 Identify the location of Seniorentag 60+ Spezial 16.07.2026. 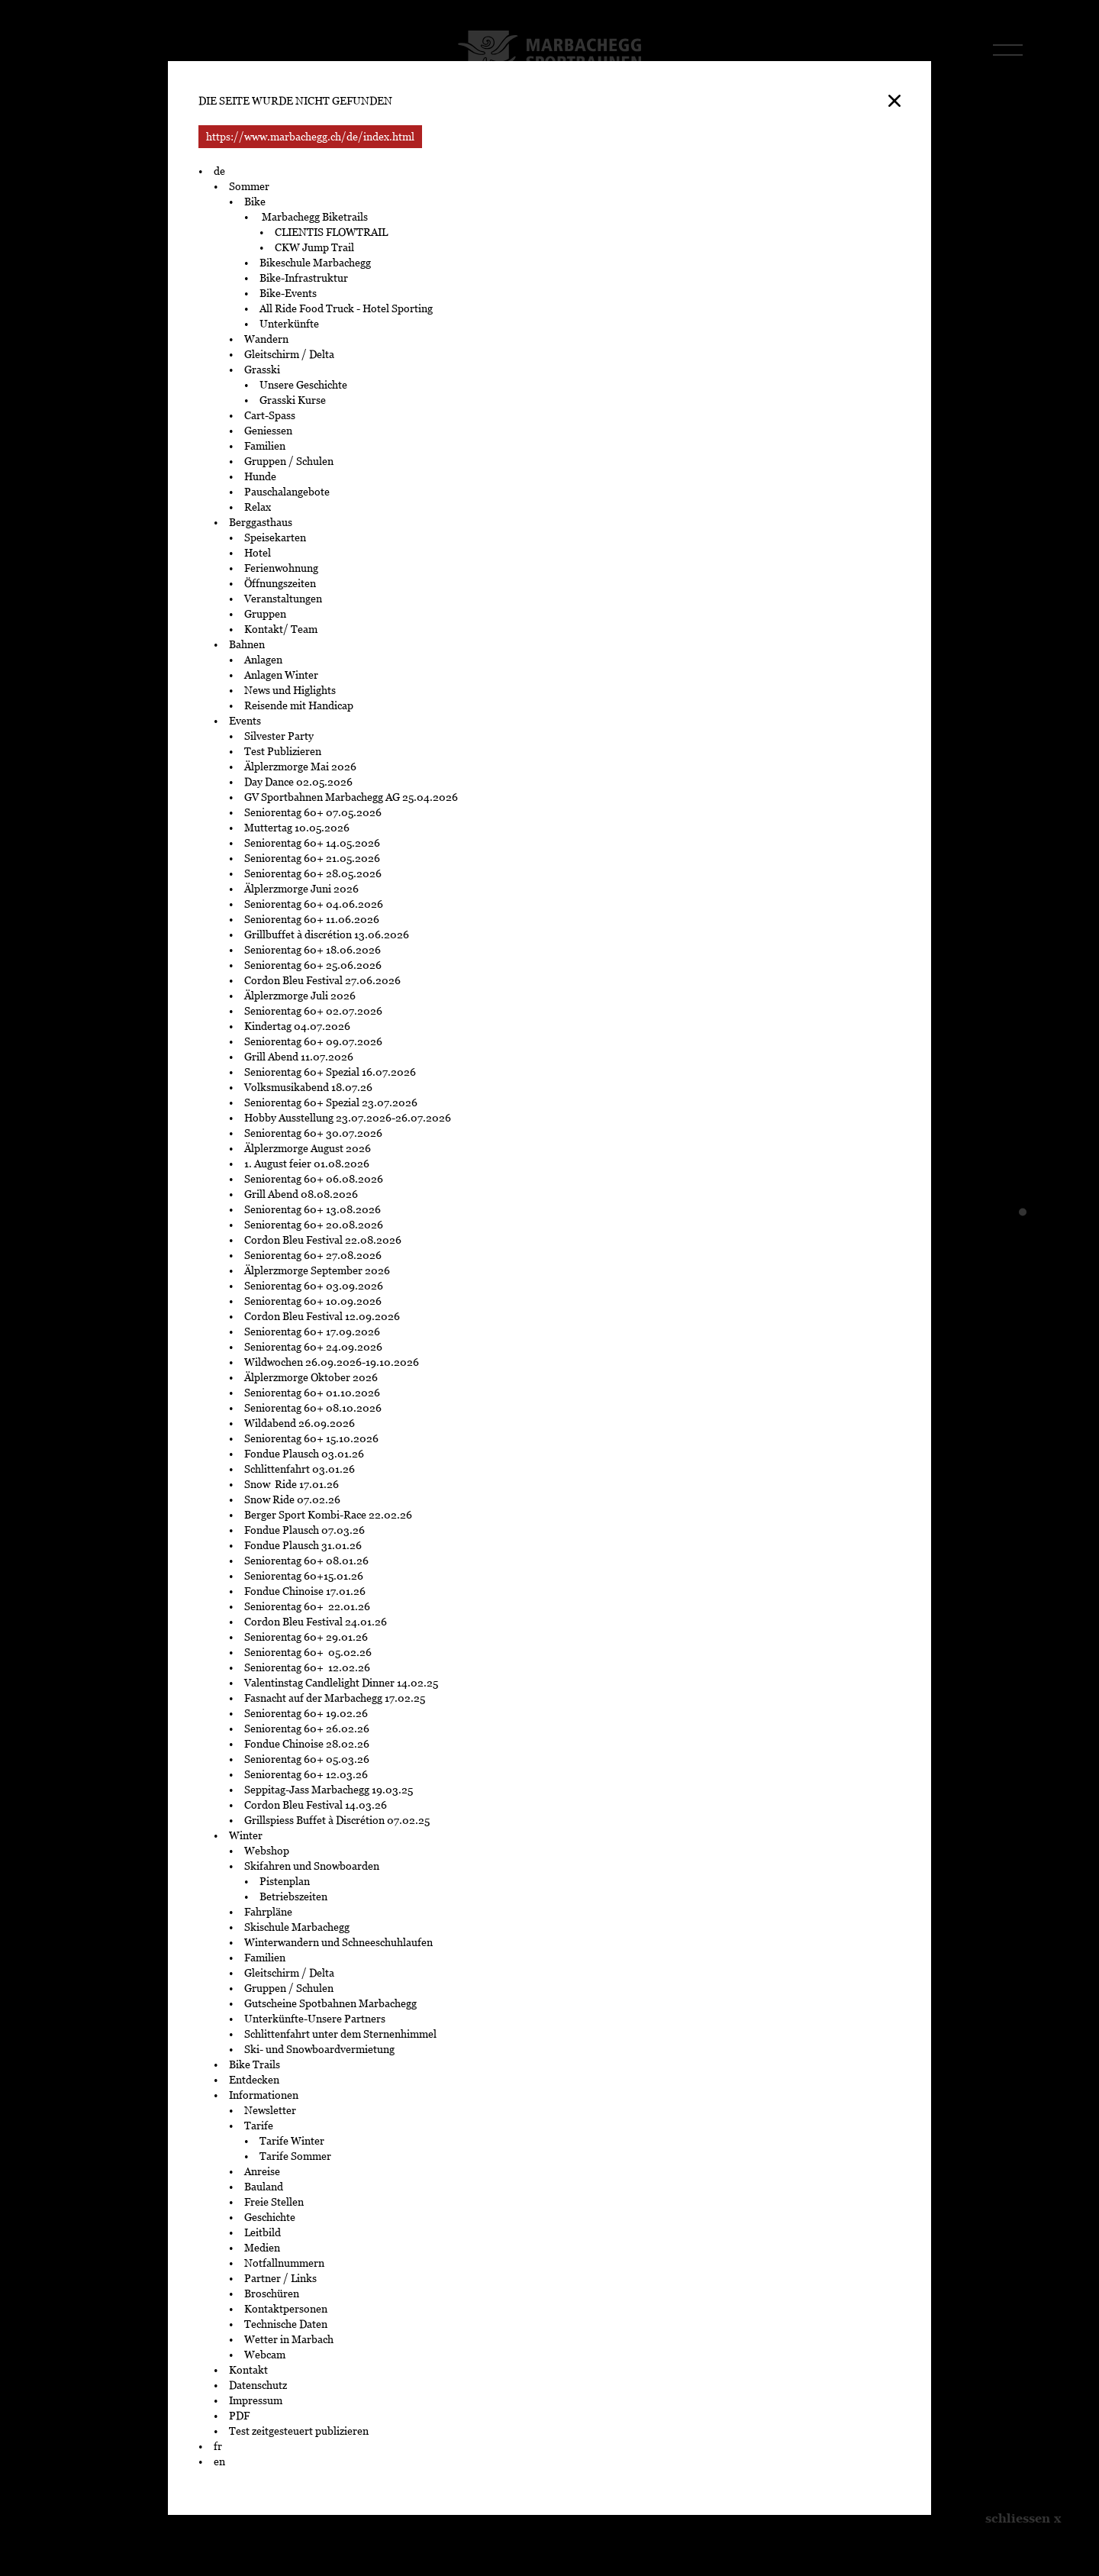
(330, 1072).